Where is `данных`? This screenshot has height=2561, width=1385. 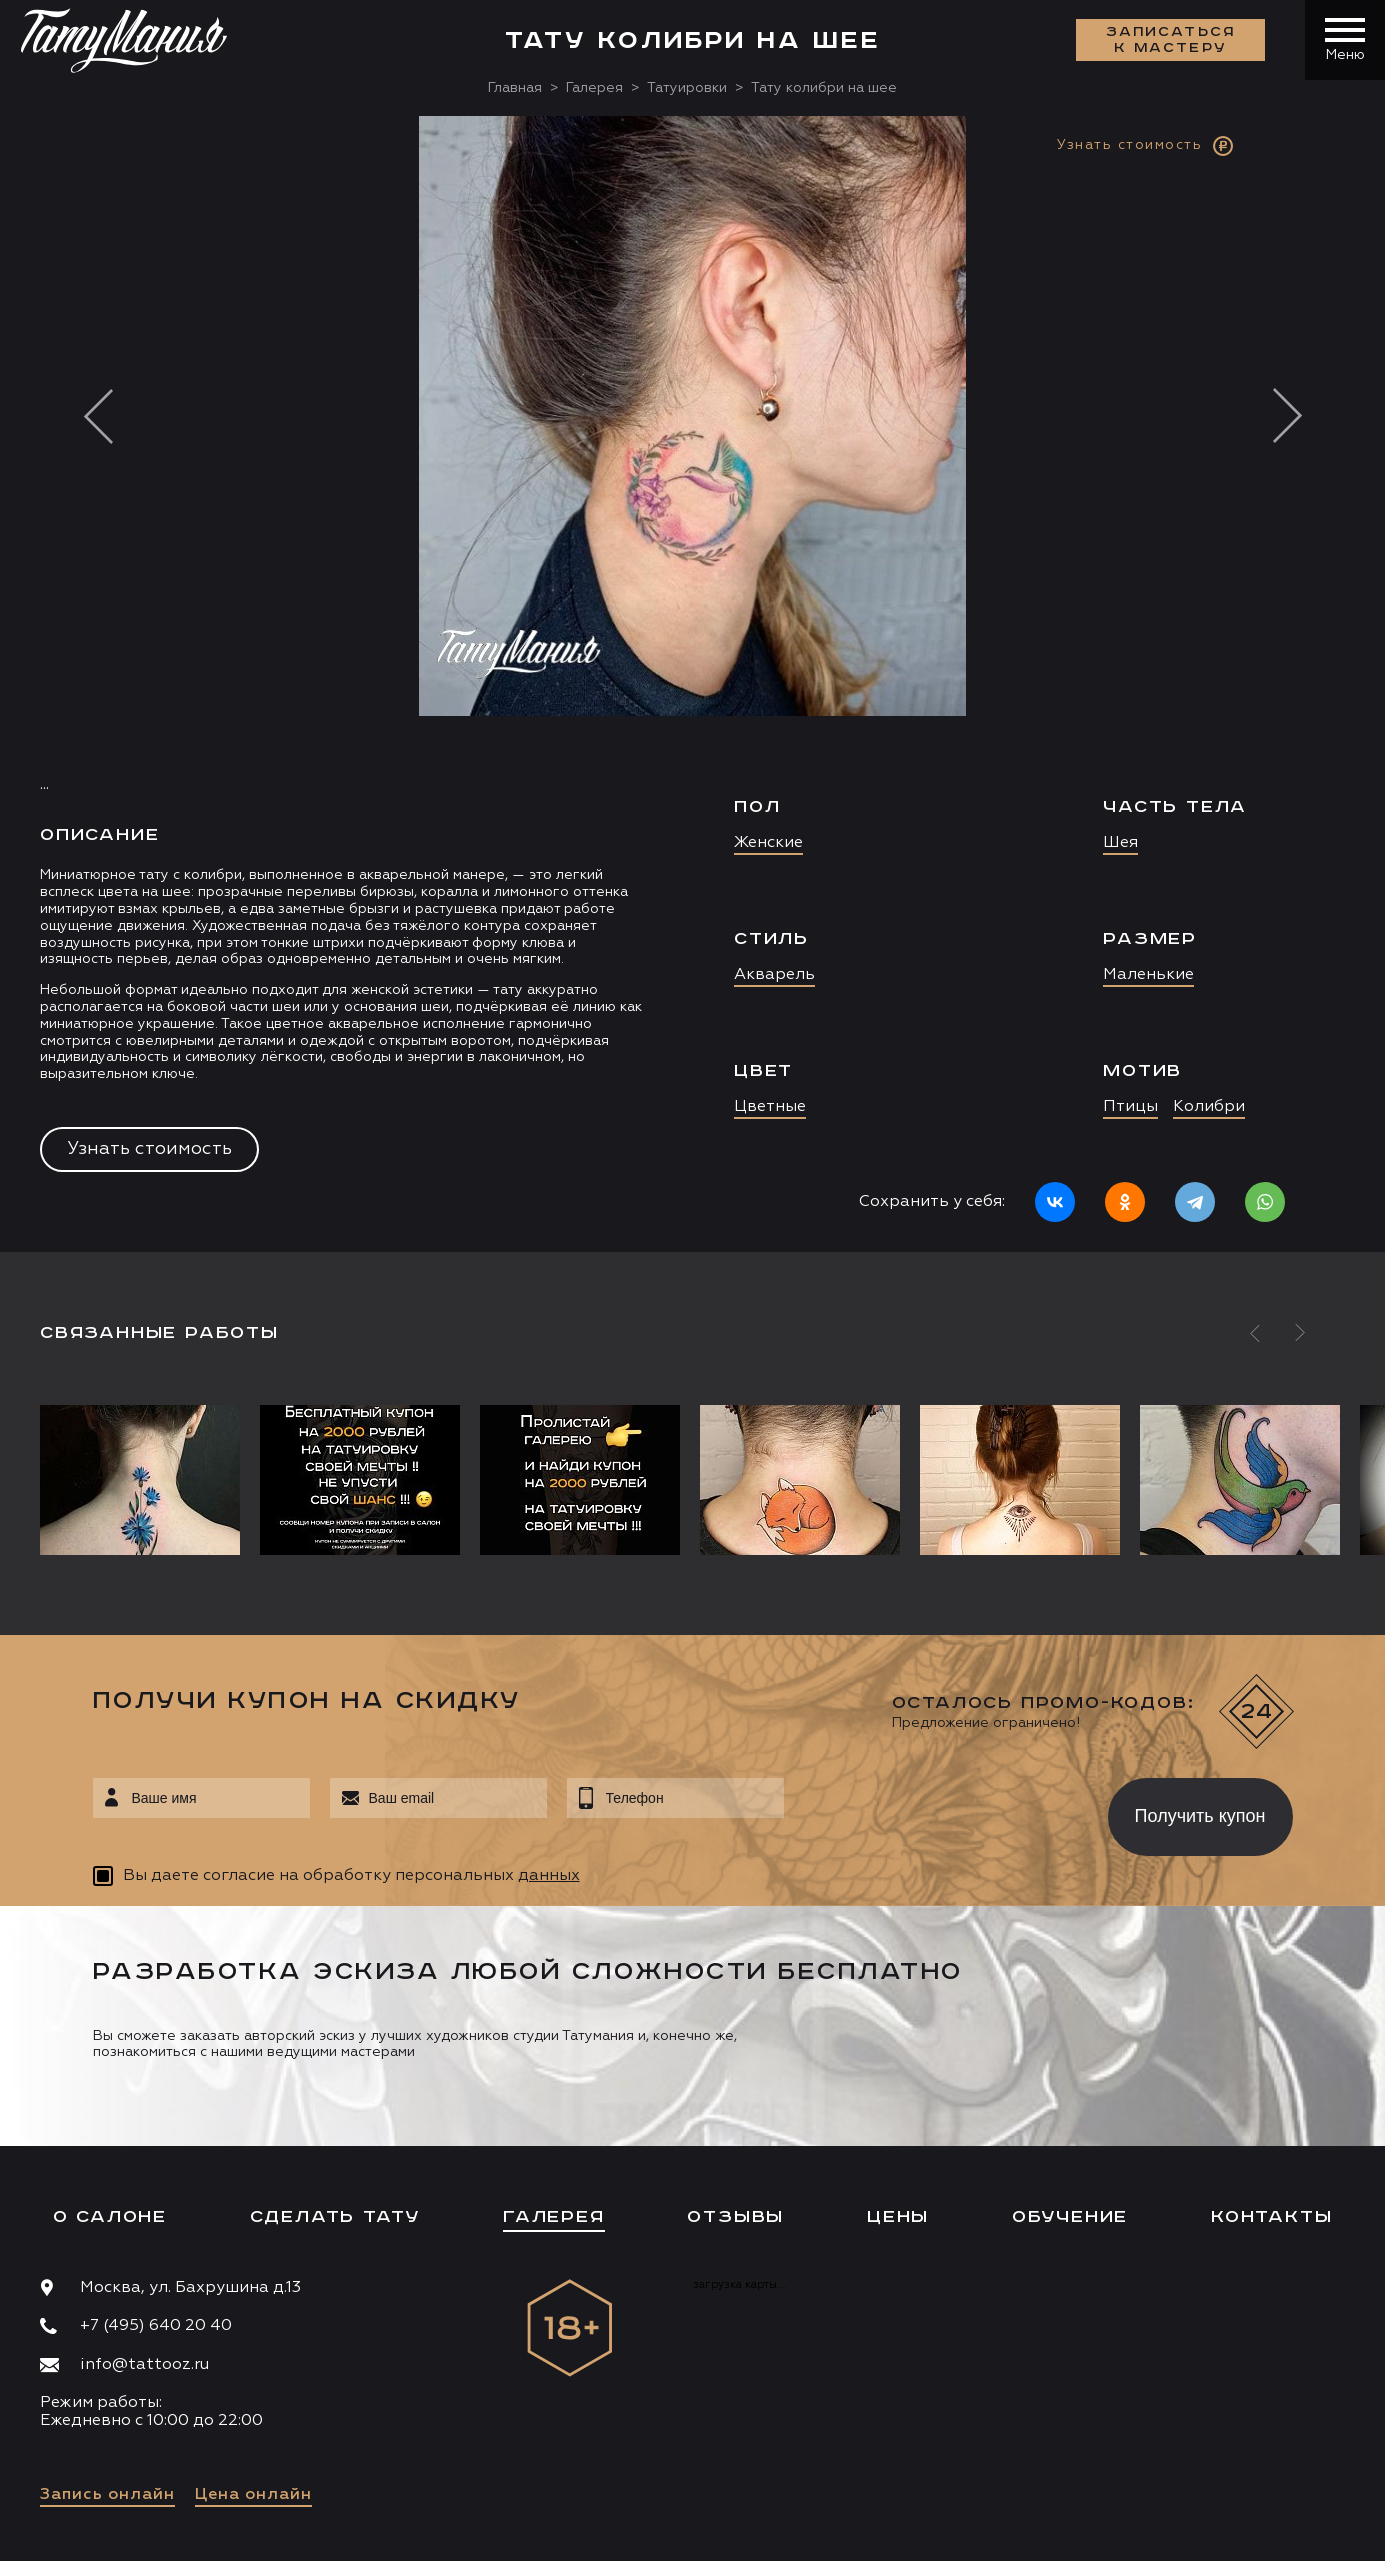 данных is located at coordinates (549, 1876).